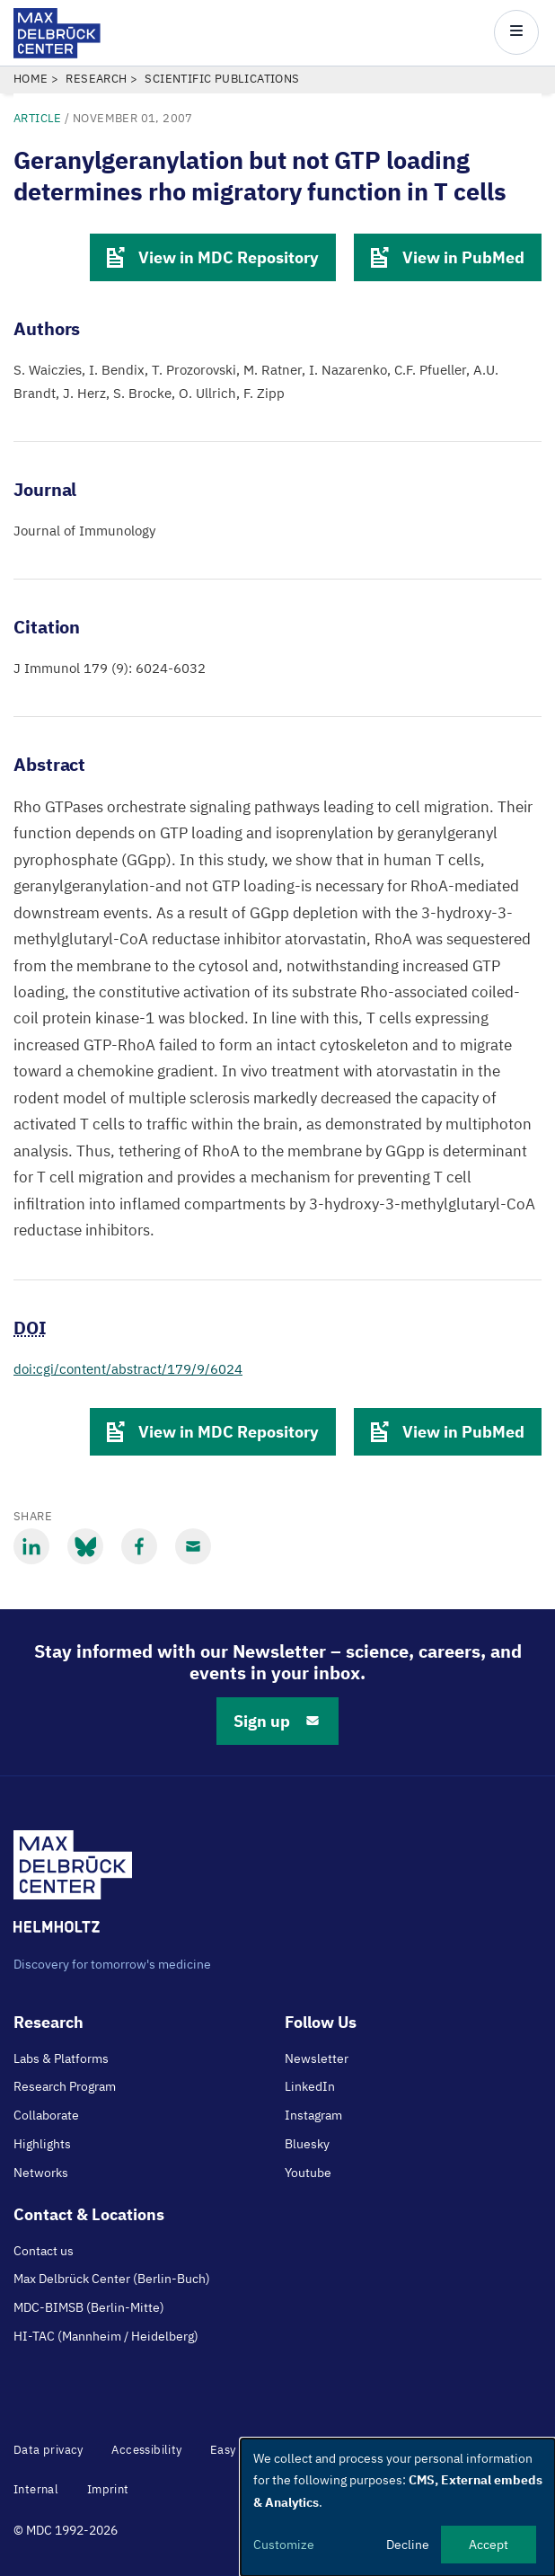 This screenshot has width=555, height=2576. I want to click on Contact us, so click(43, 2251).